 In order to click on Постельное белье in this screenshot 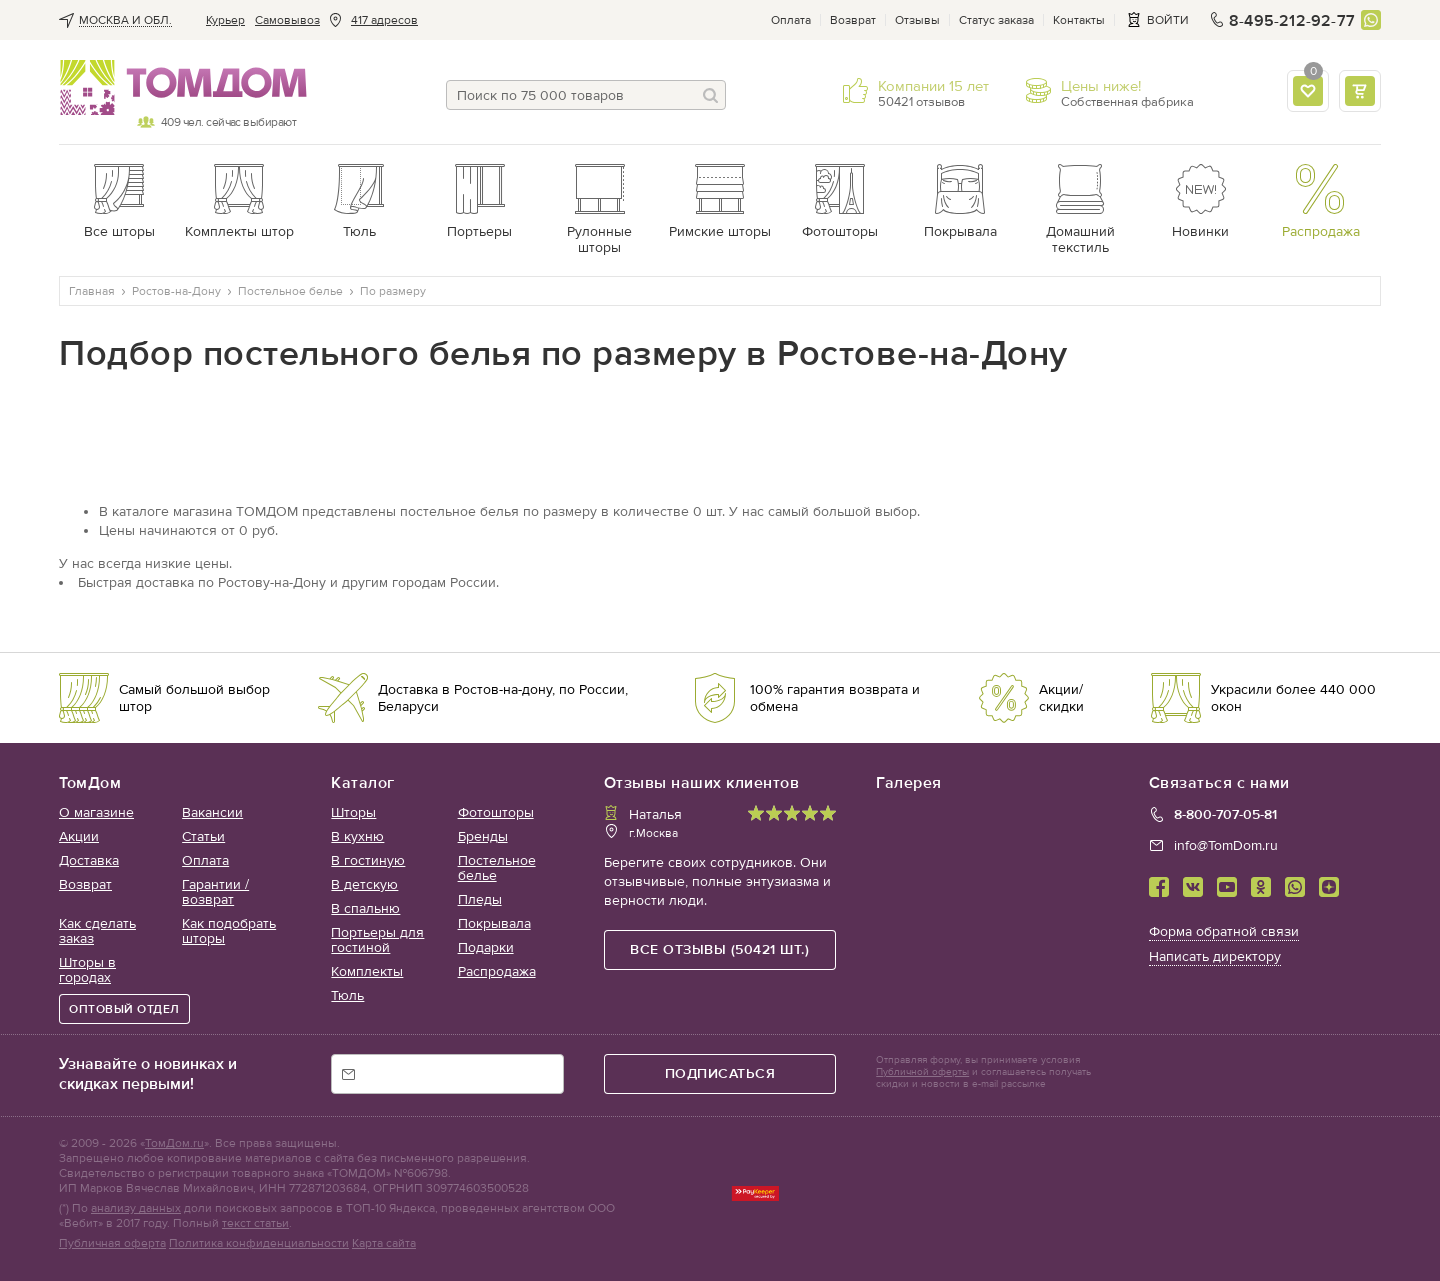, I will do `click(497, 868)`.